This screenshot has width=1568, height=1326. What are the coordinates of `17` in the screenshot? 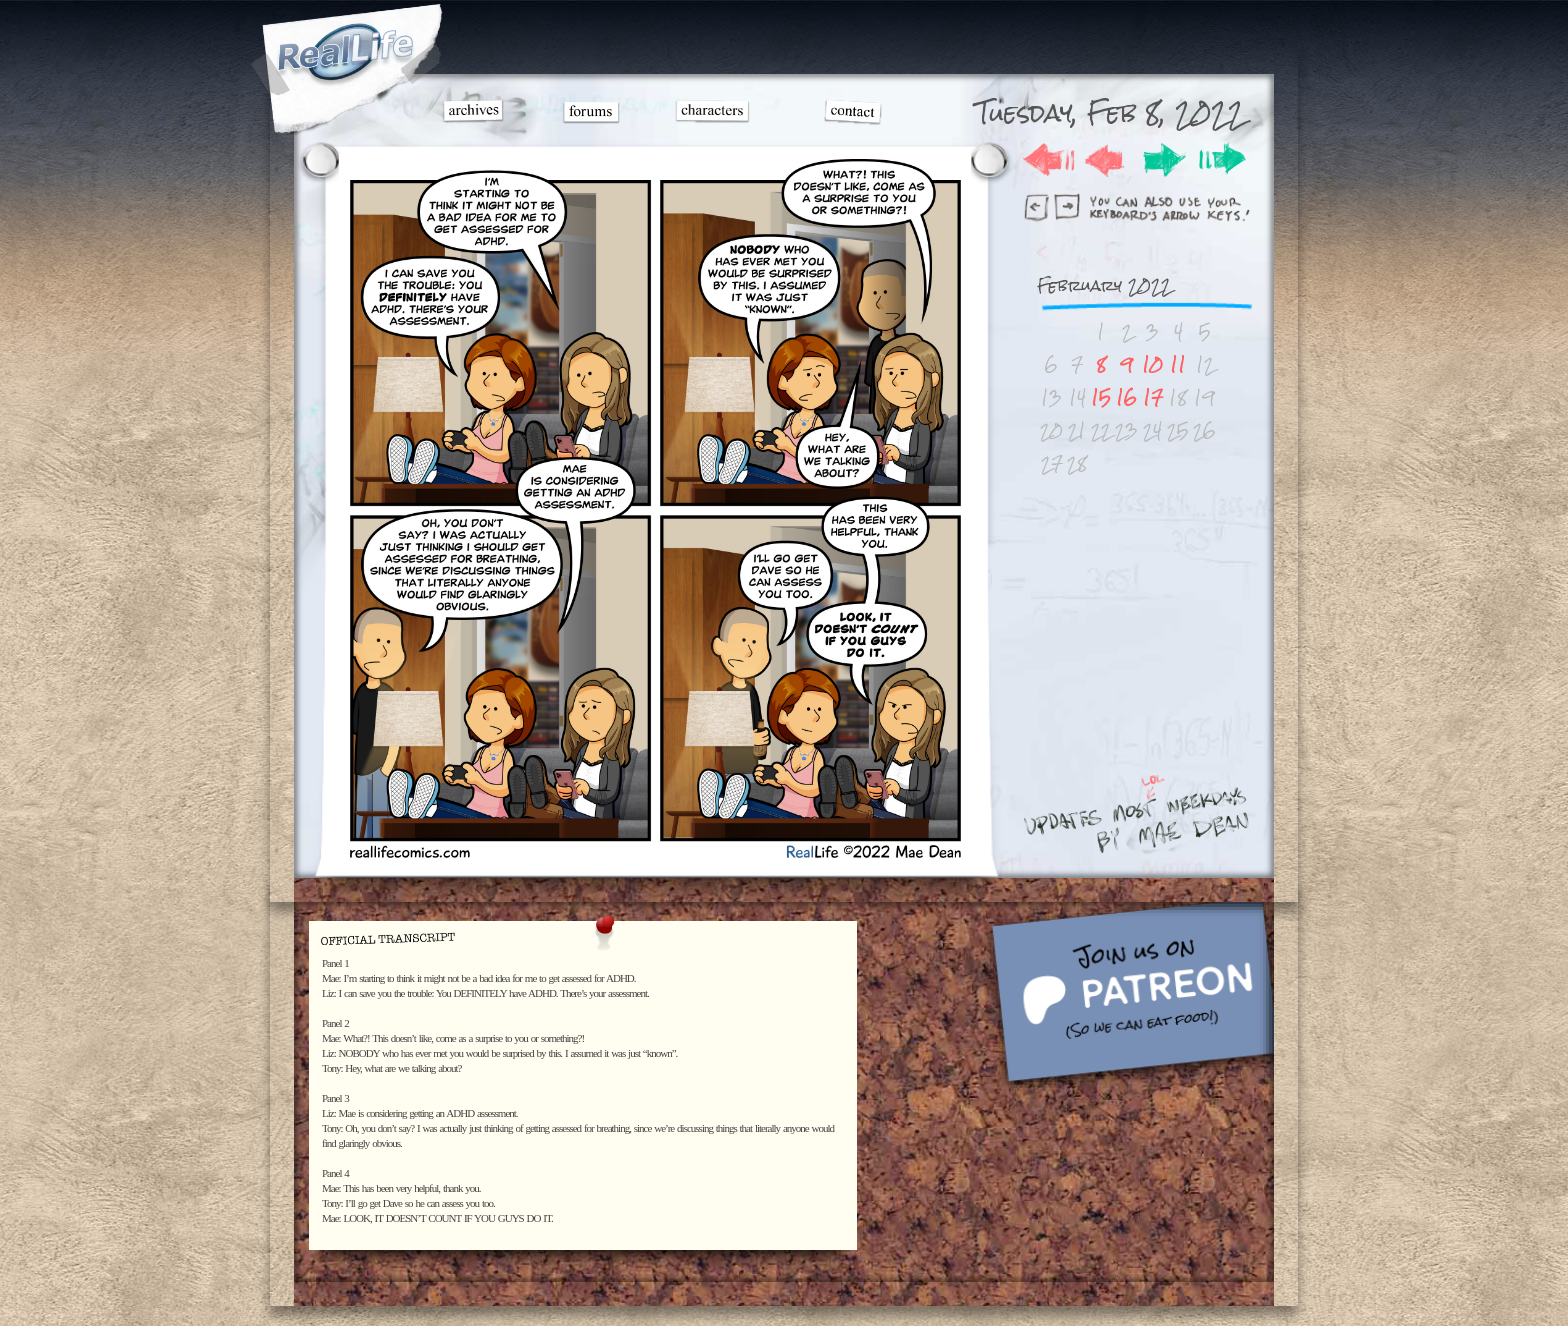 It's located at (1153, 397).